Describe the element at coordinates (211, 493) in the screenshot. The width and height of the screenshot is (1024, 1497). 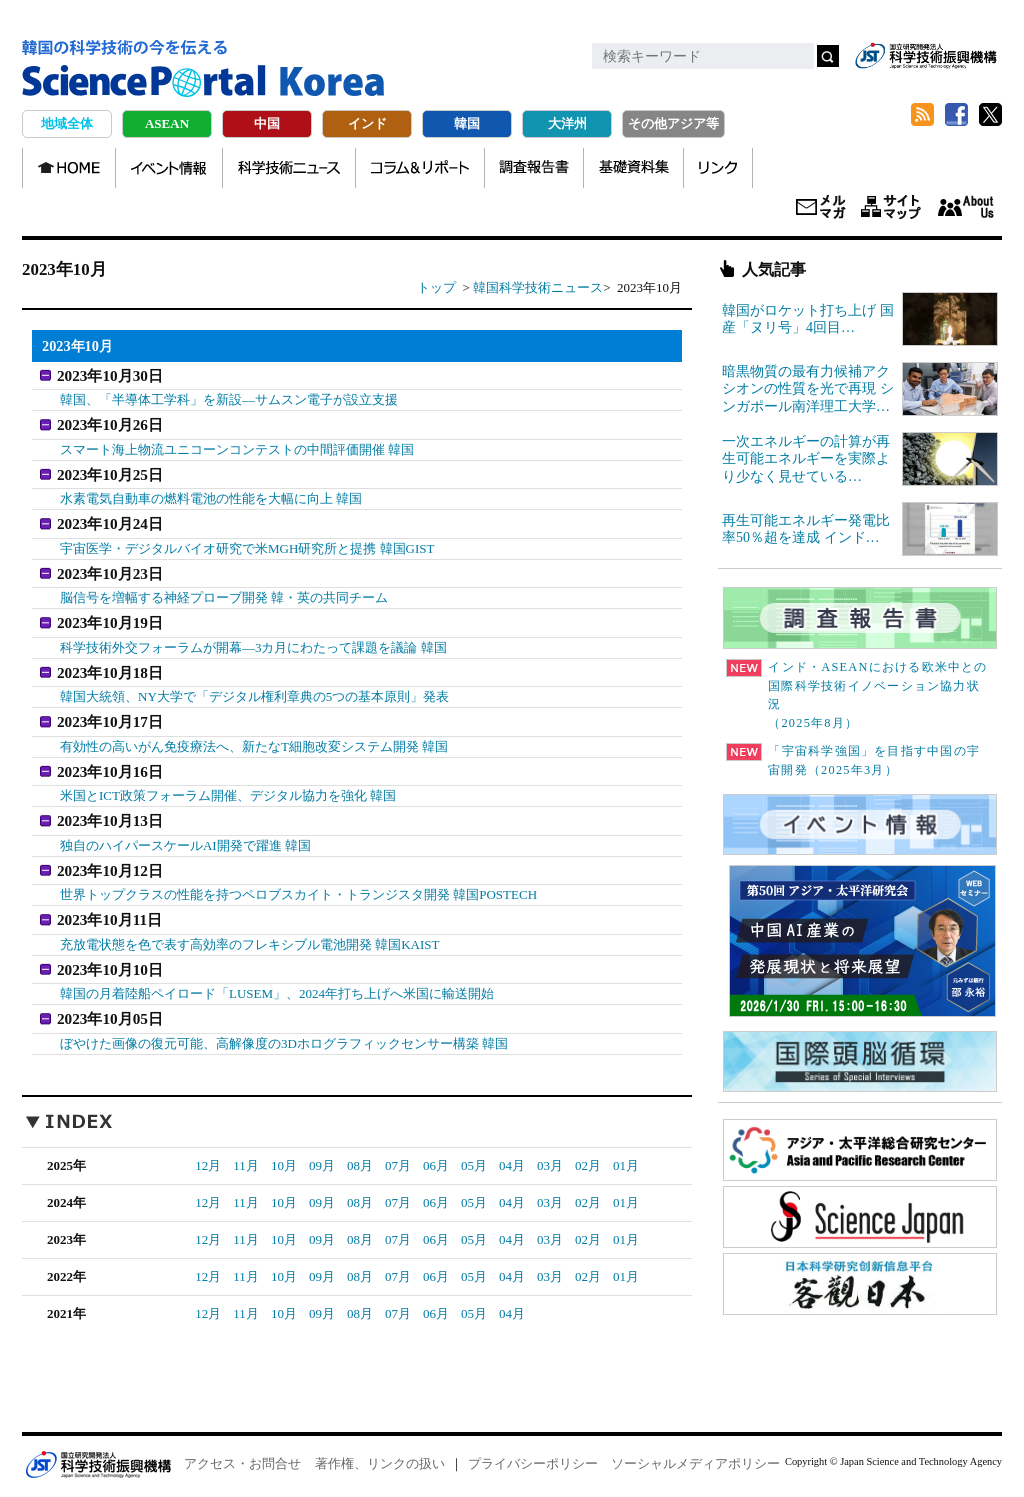
I see `水素電気自動車の燃料電池の性能を大幅に向上 韓国` at that location.